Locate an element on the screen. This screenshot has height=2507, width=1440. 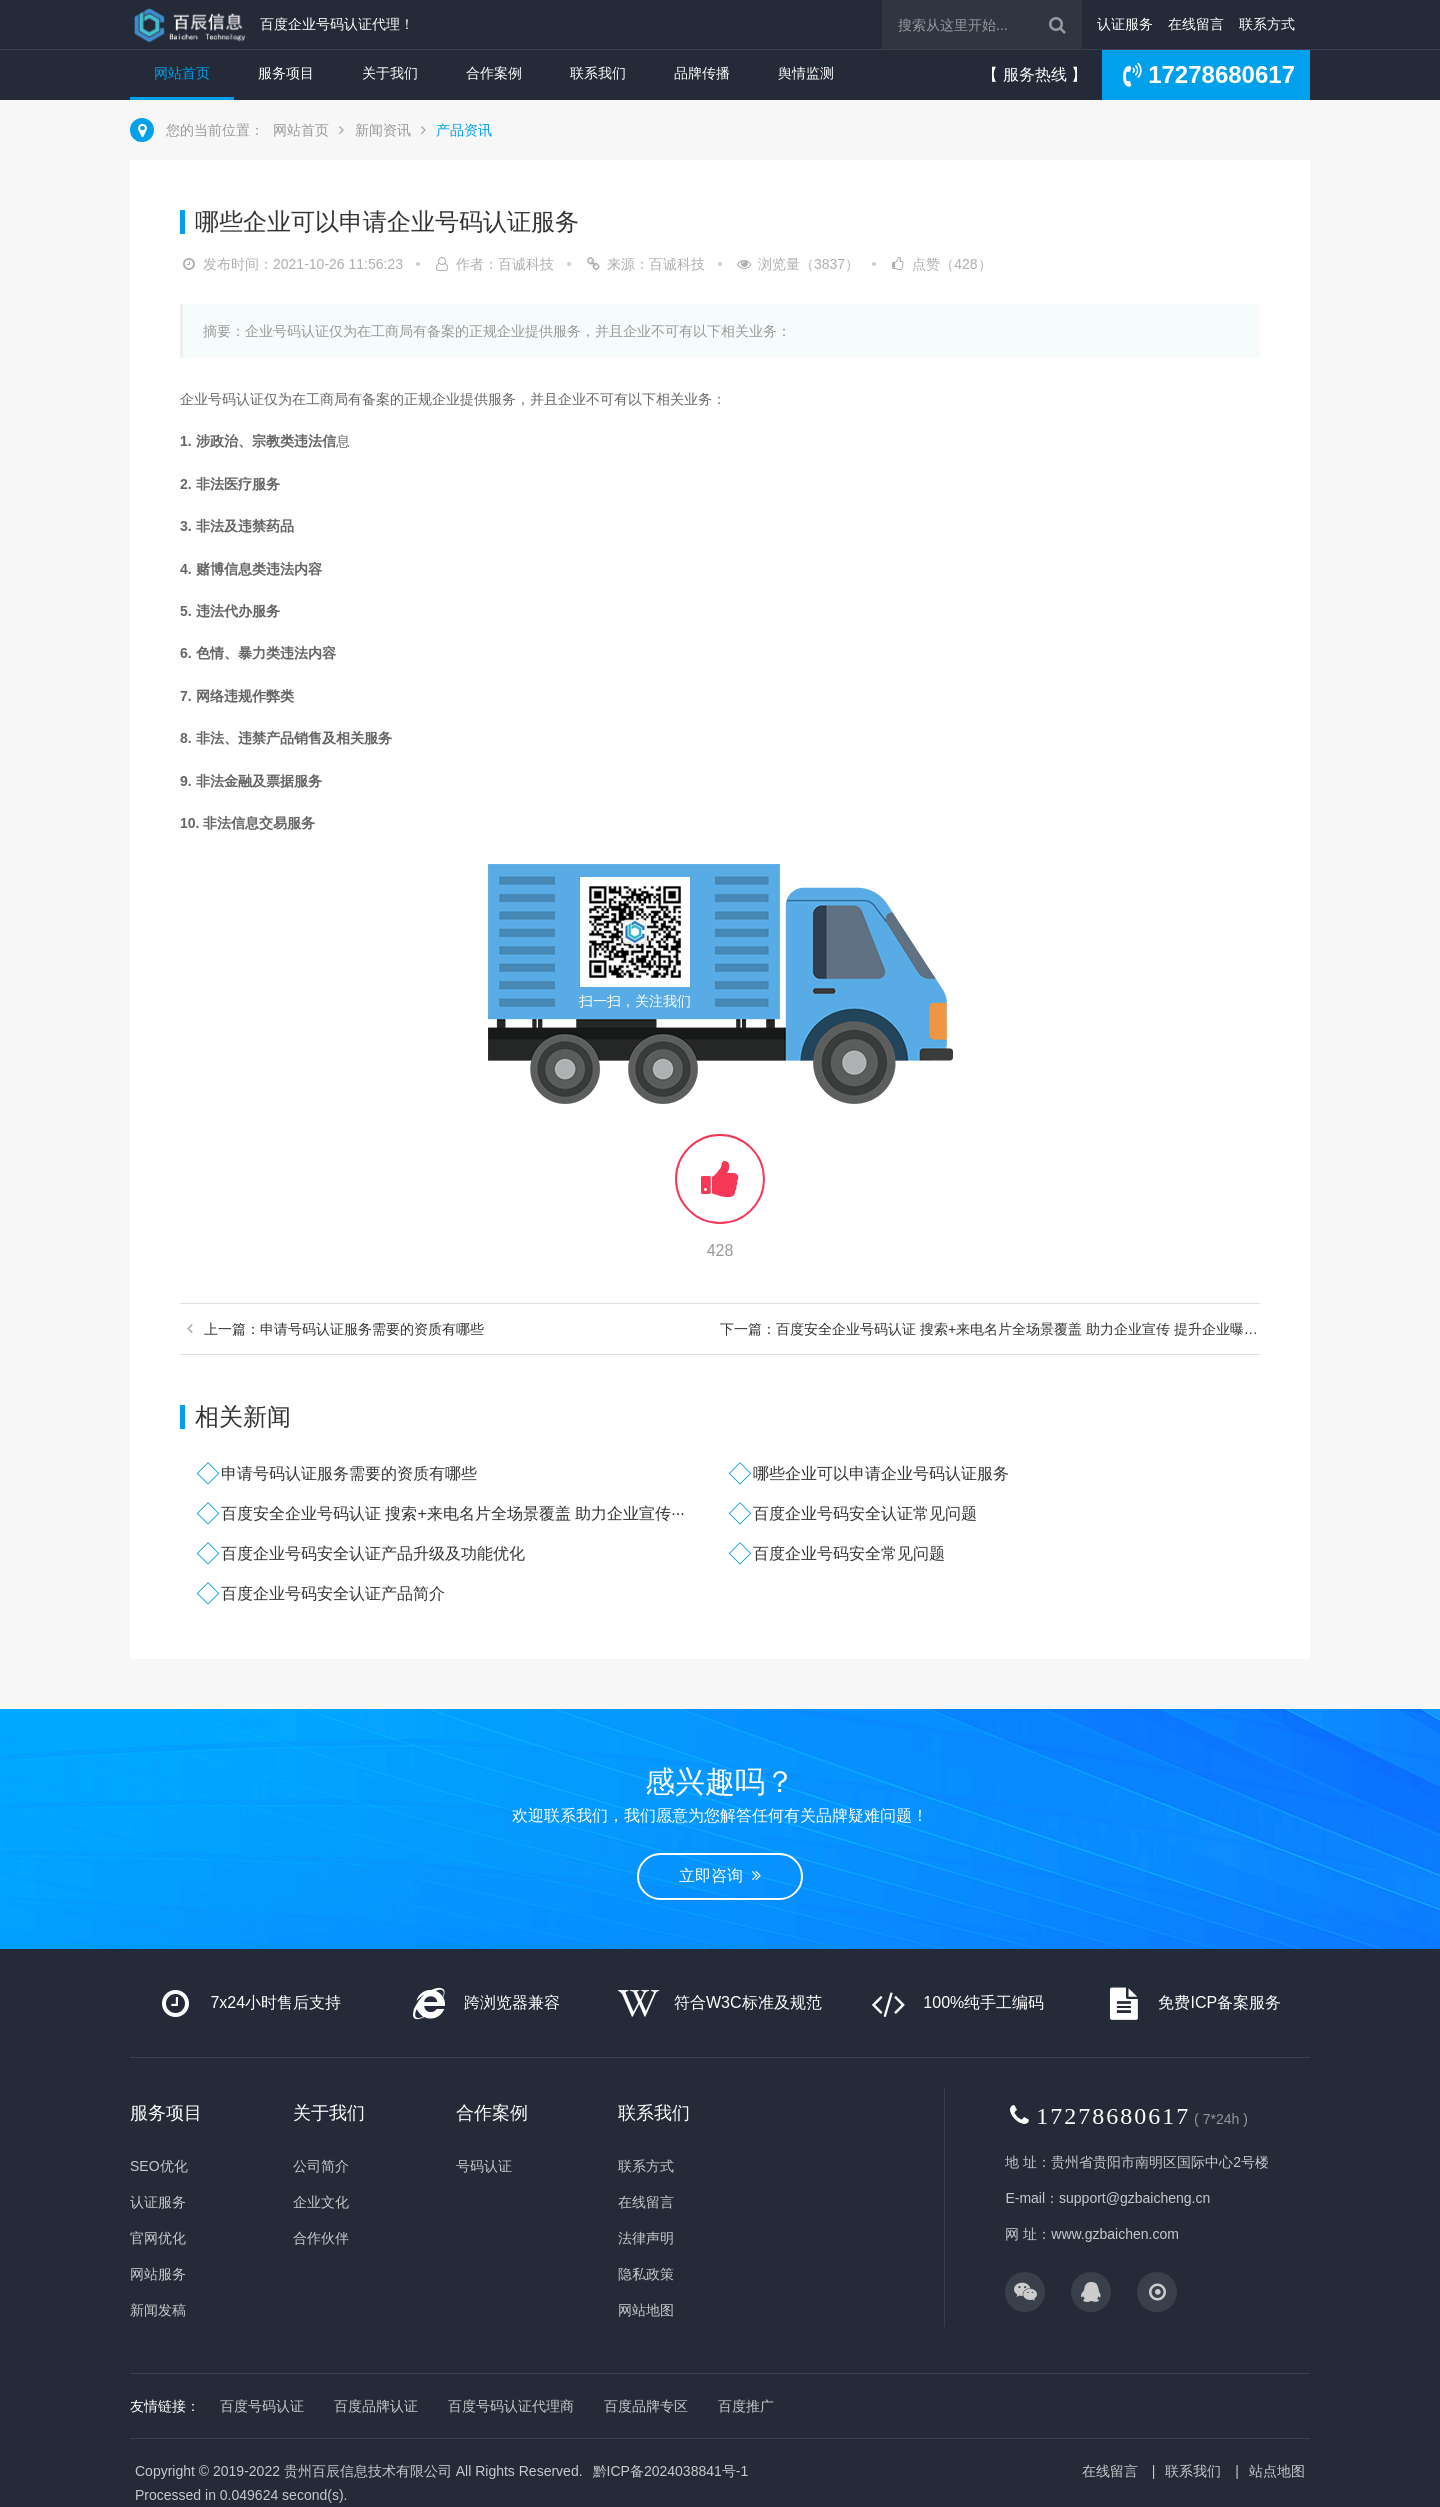
新闻资讯 is located at coordinates (383, 130).